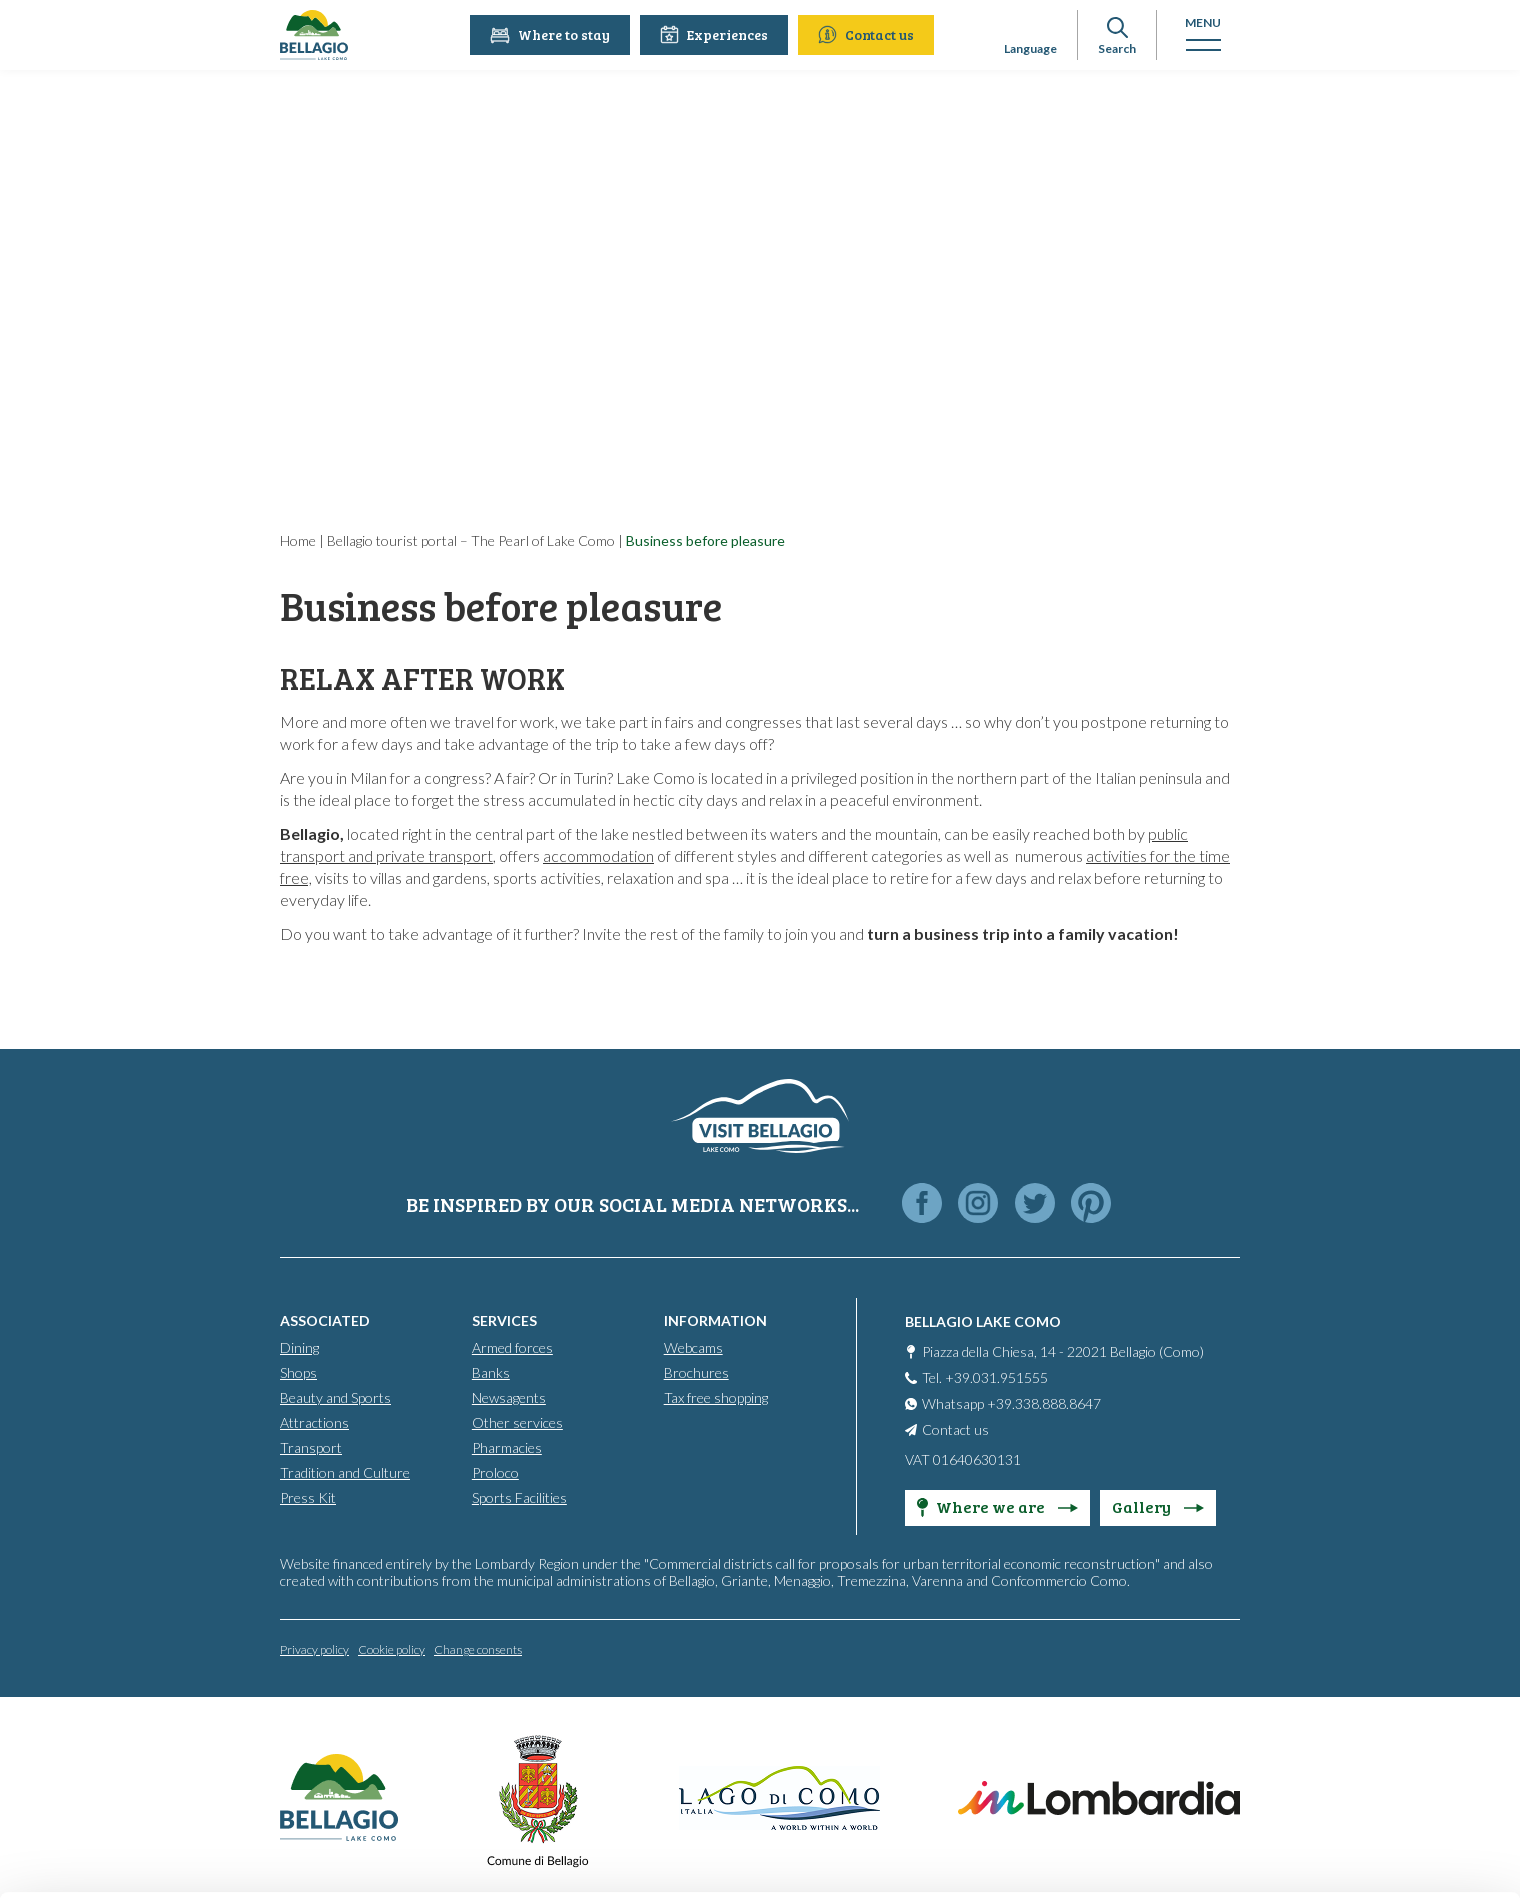  Describe the element at coordinates (129, 1859) in the screenshot. I see `[Cookiebot by Usercentrics - opens in a new window]` at that location.